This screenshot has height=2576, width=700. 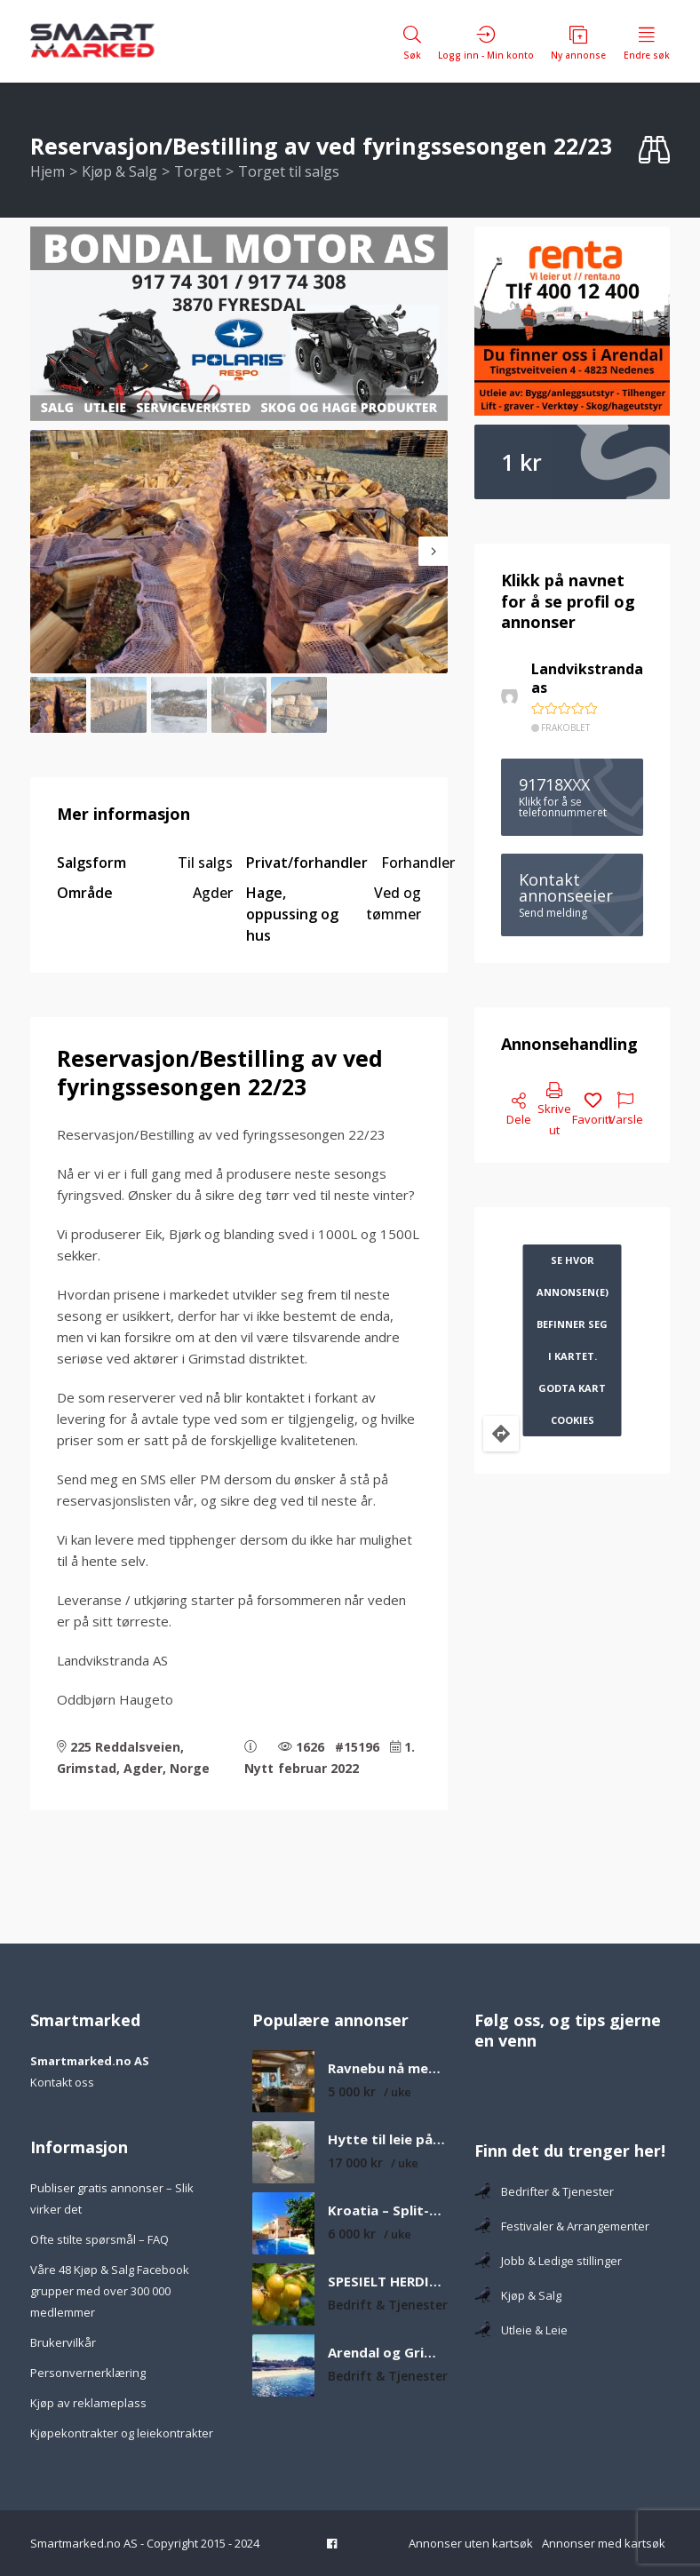 What do you see at coordinates (587, 678) in the screenshot?
I see `Landvikstranda as` at bounding box center [587, 678].